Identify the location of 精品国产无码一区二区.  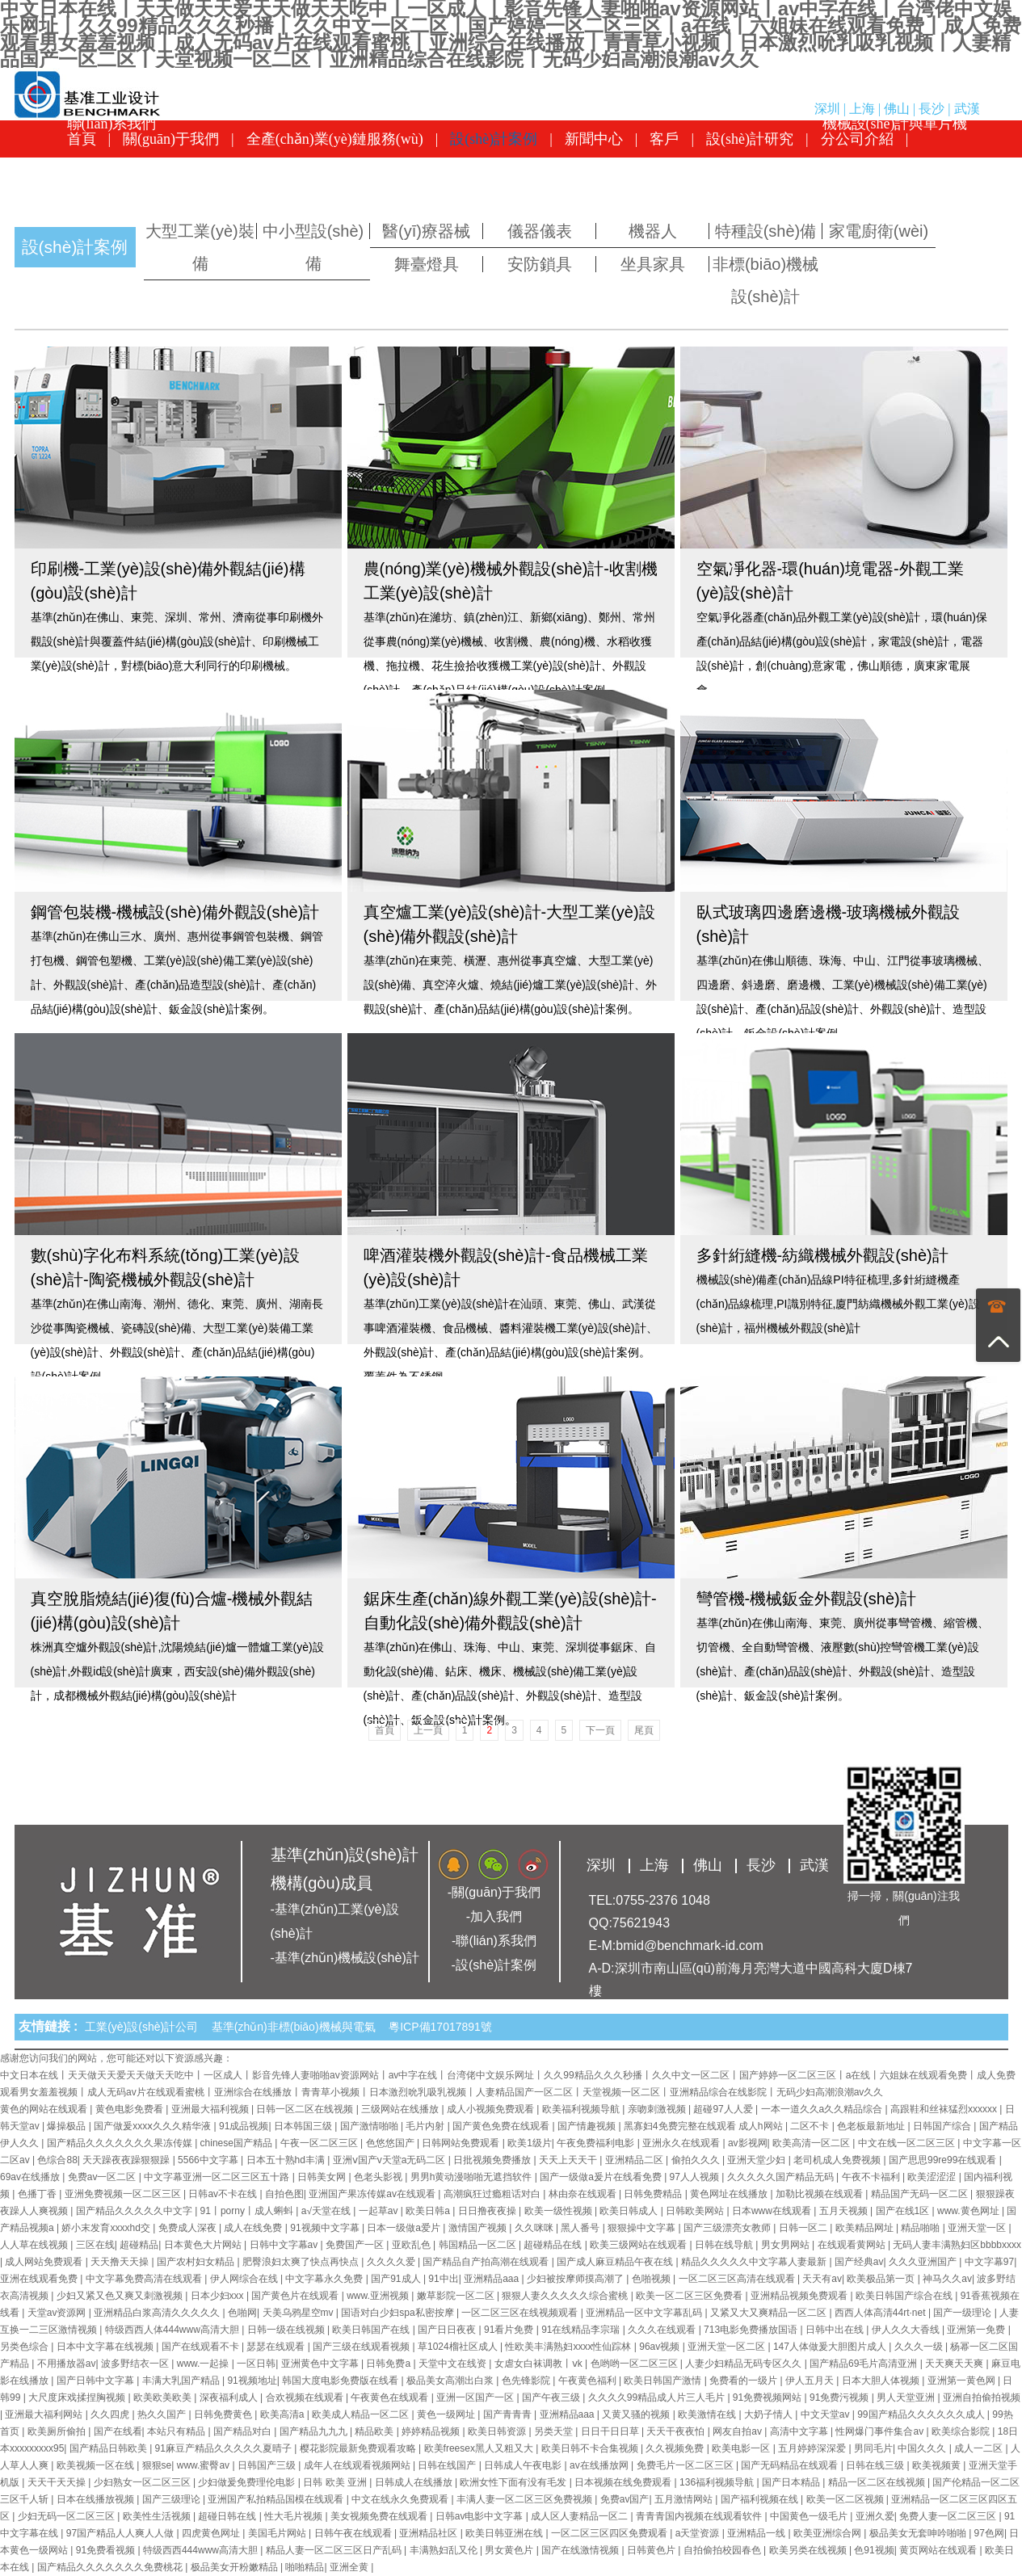
(920, 2194).